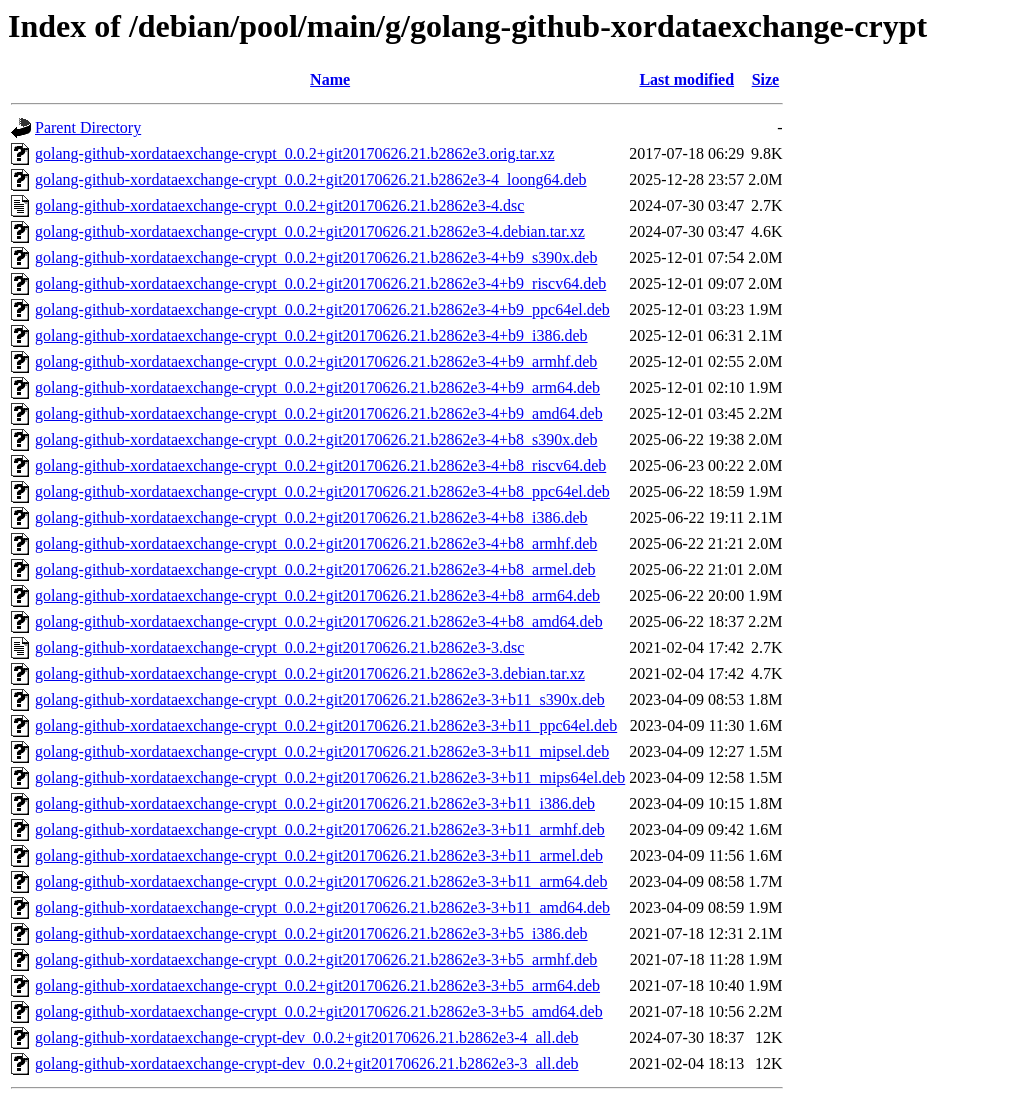 Image resolution: width=1024 pixels, height=1108 pixels. I want to click on golang-github-xordataexchange-crypt_0.0.2+git20170626.21.b2862e3-3+b5_armhf.deb, so click(316, 959).